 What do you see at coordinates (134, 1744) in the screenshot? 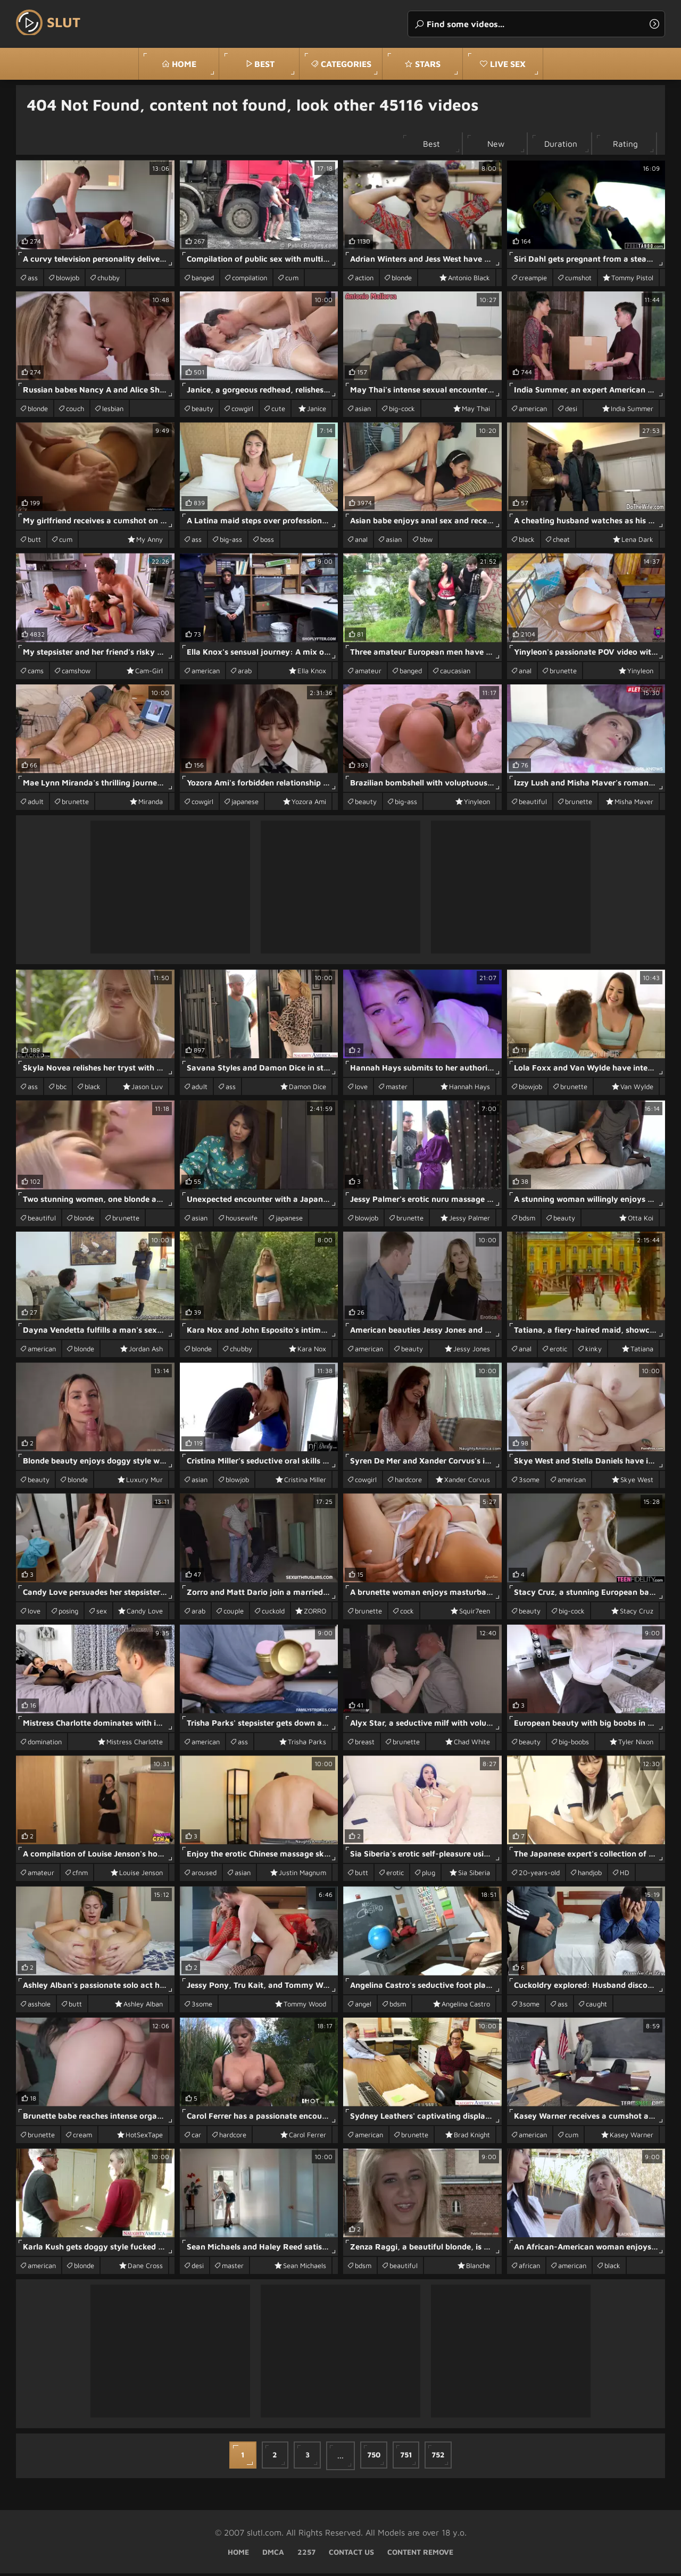
I see `Mistress Charlotte` at bounding box center [134, 1744].